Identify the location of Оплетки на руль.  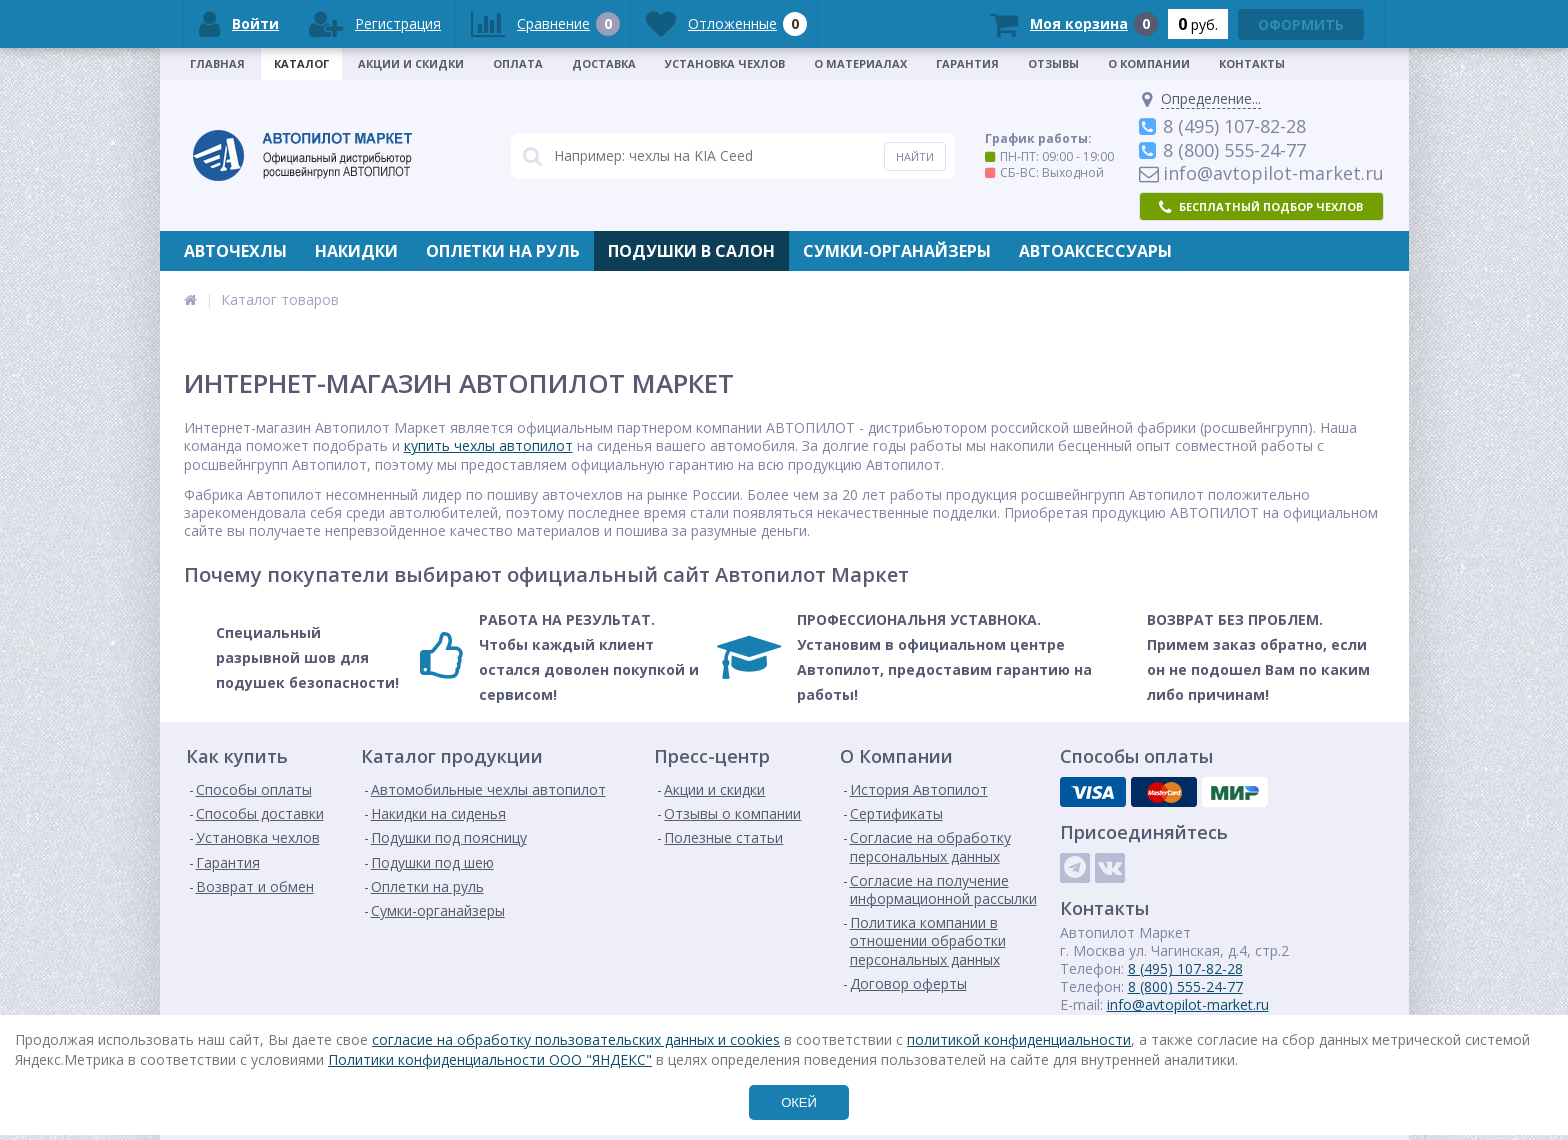
(503, 251).